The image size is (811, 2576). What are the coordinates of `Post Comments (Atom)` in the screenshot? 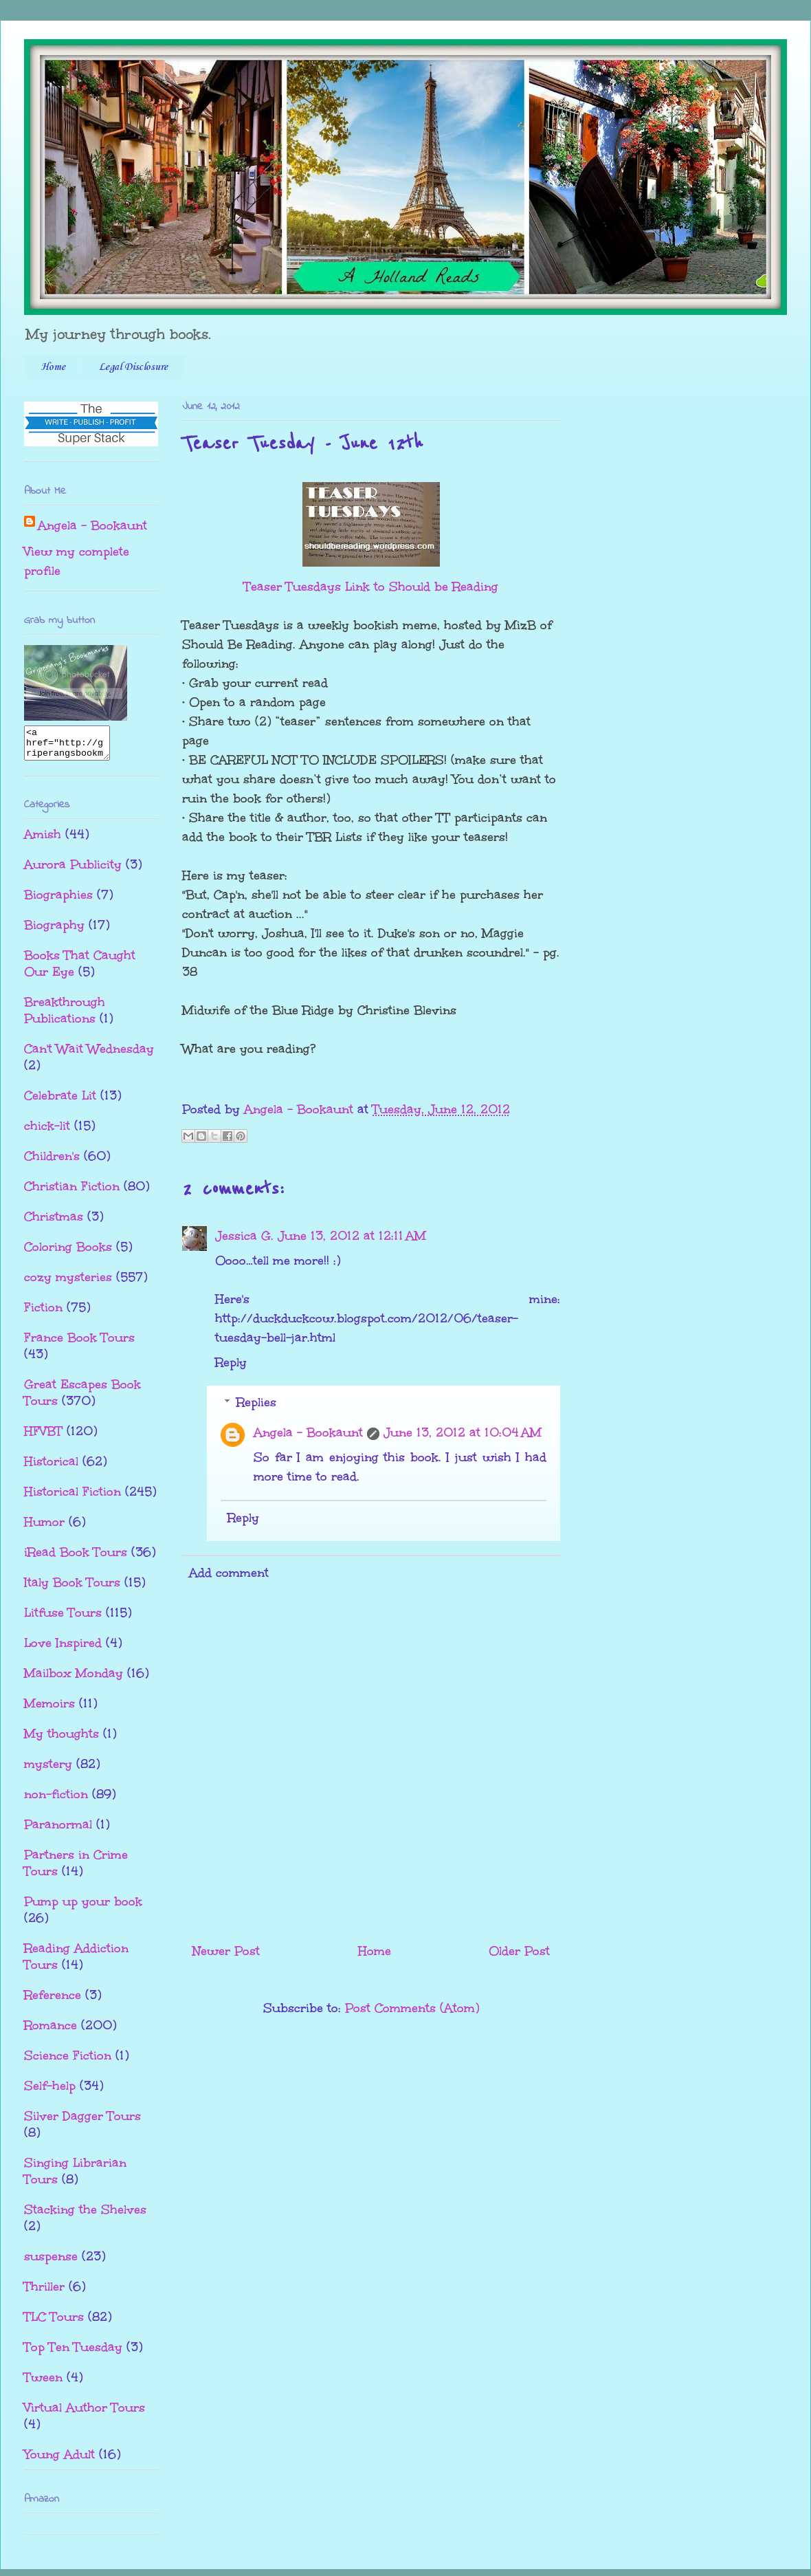 It's located at (412, 2008).